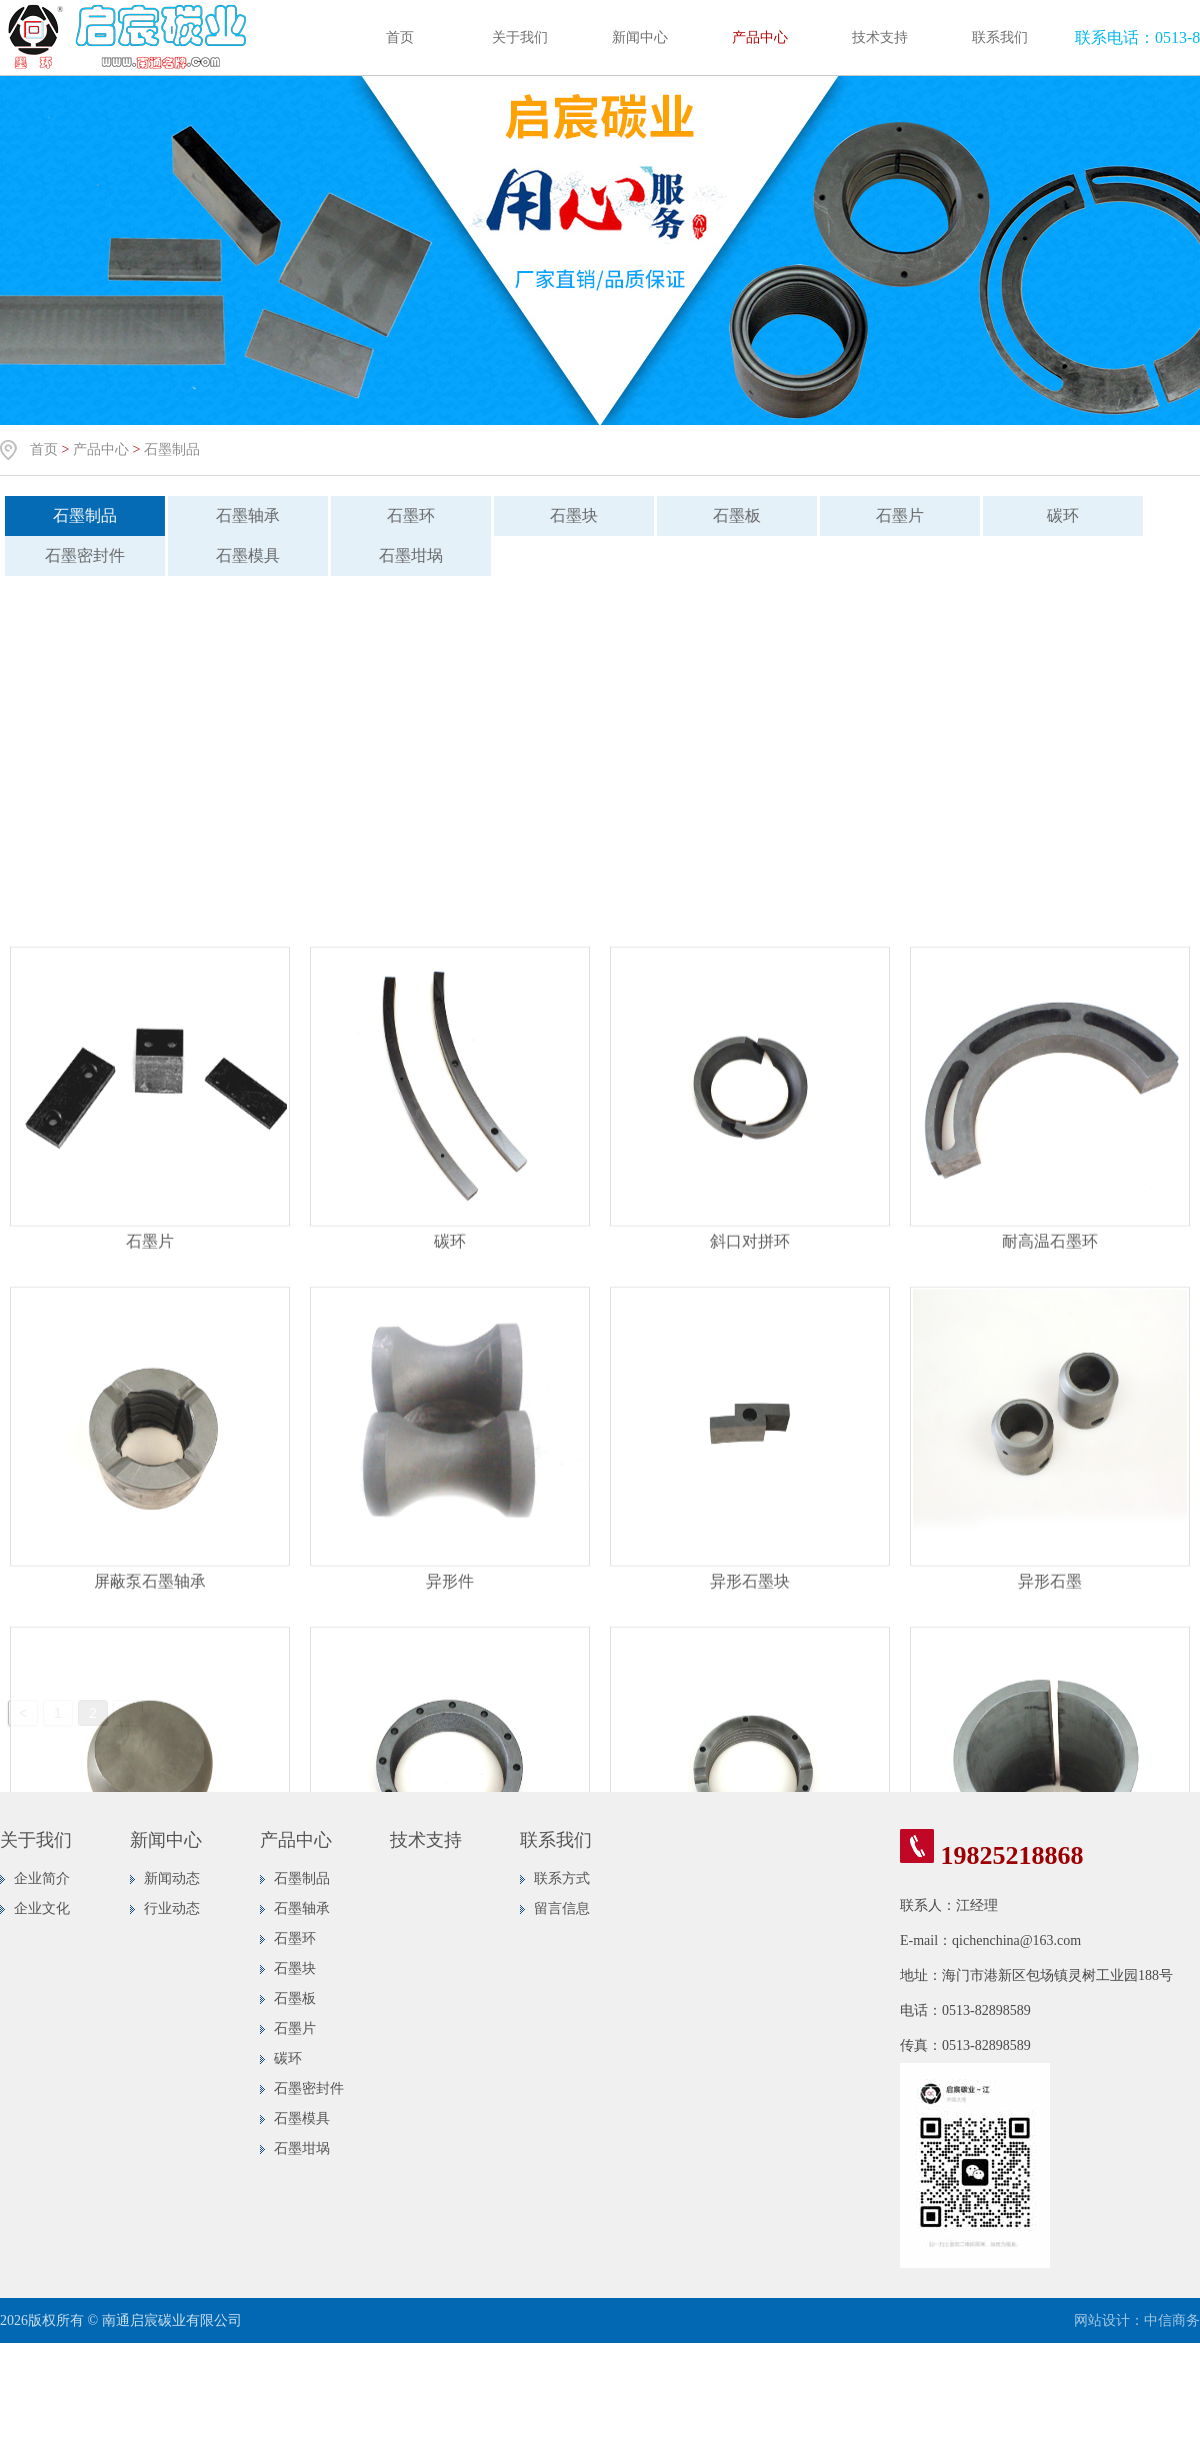 The image size is (1200, 2463). What do you see at coordinates (562, 1878) in the screenshot?
I see `联系方式` at bounding box center [562, 1878].